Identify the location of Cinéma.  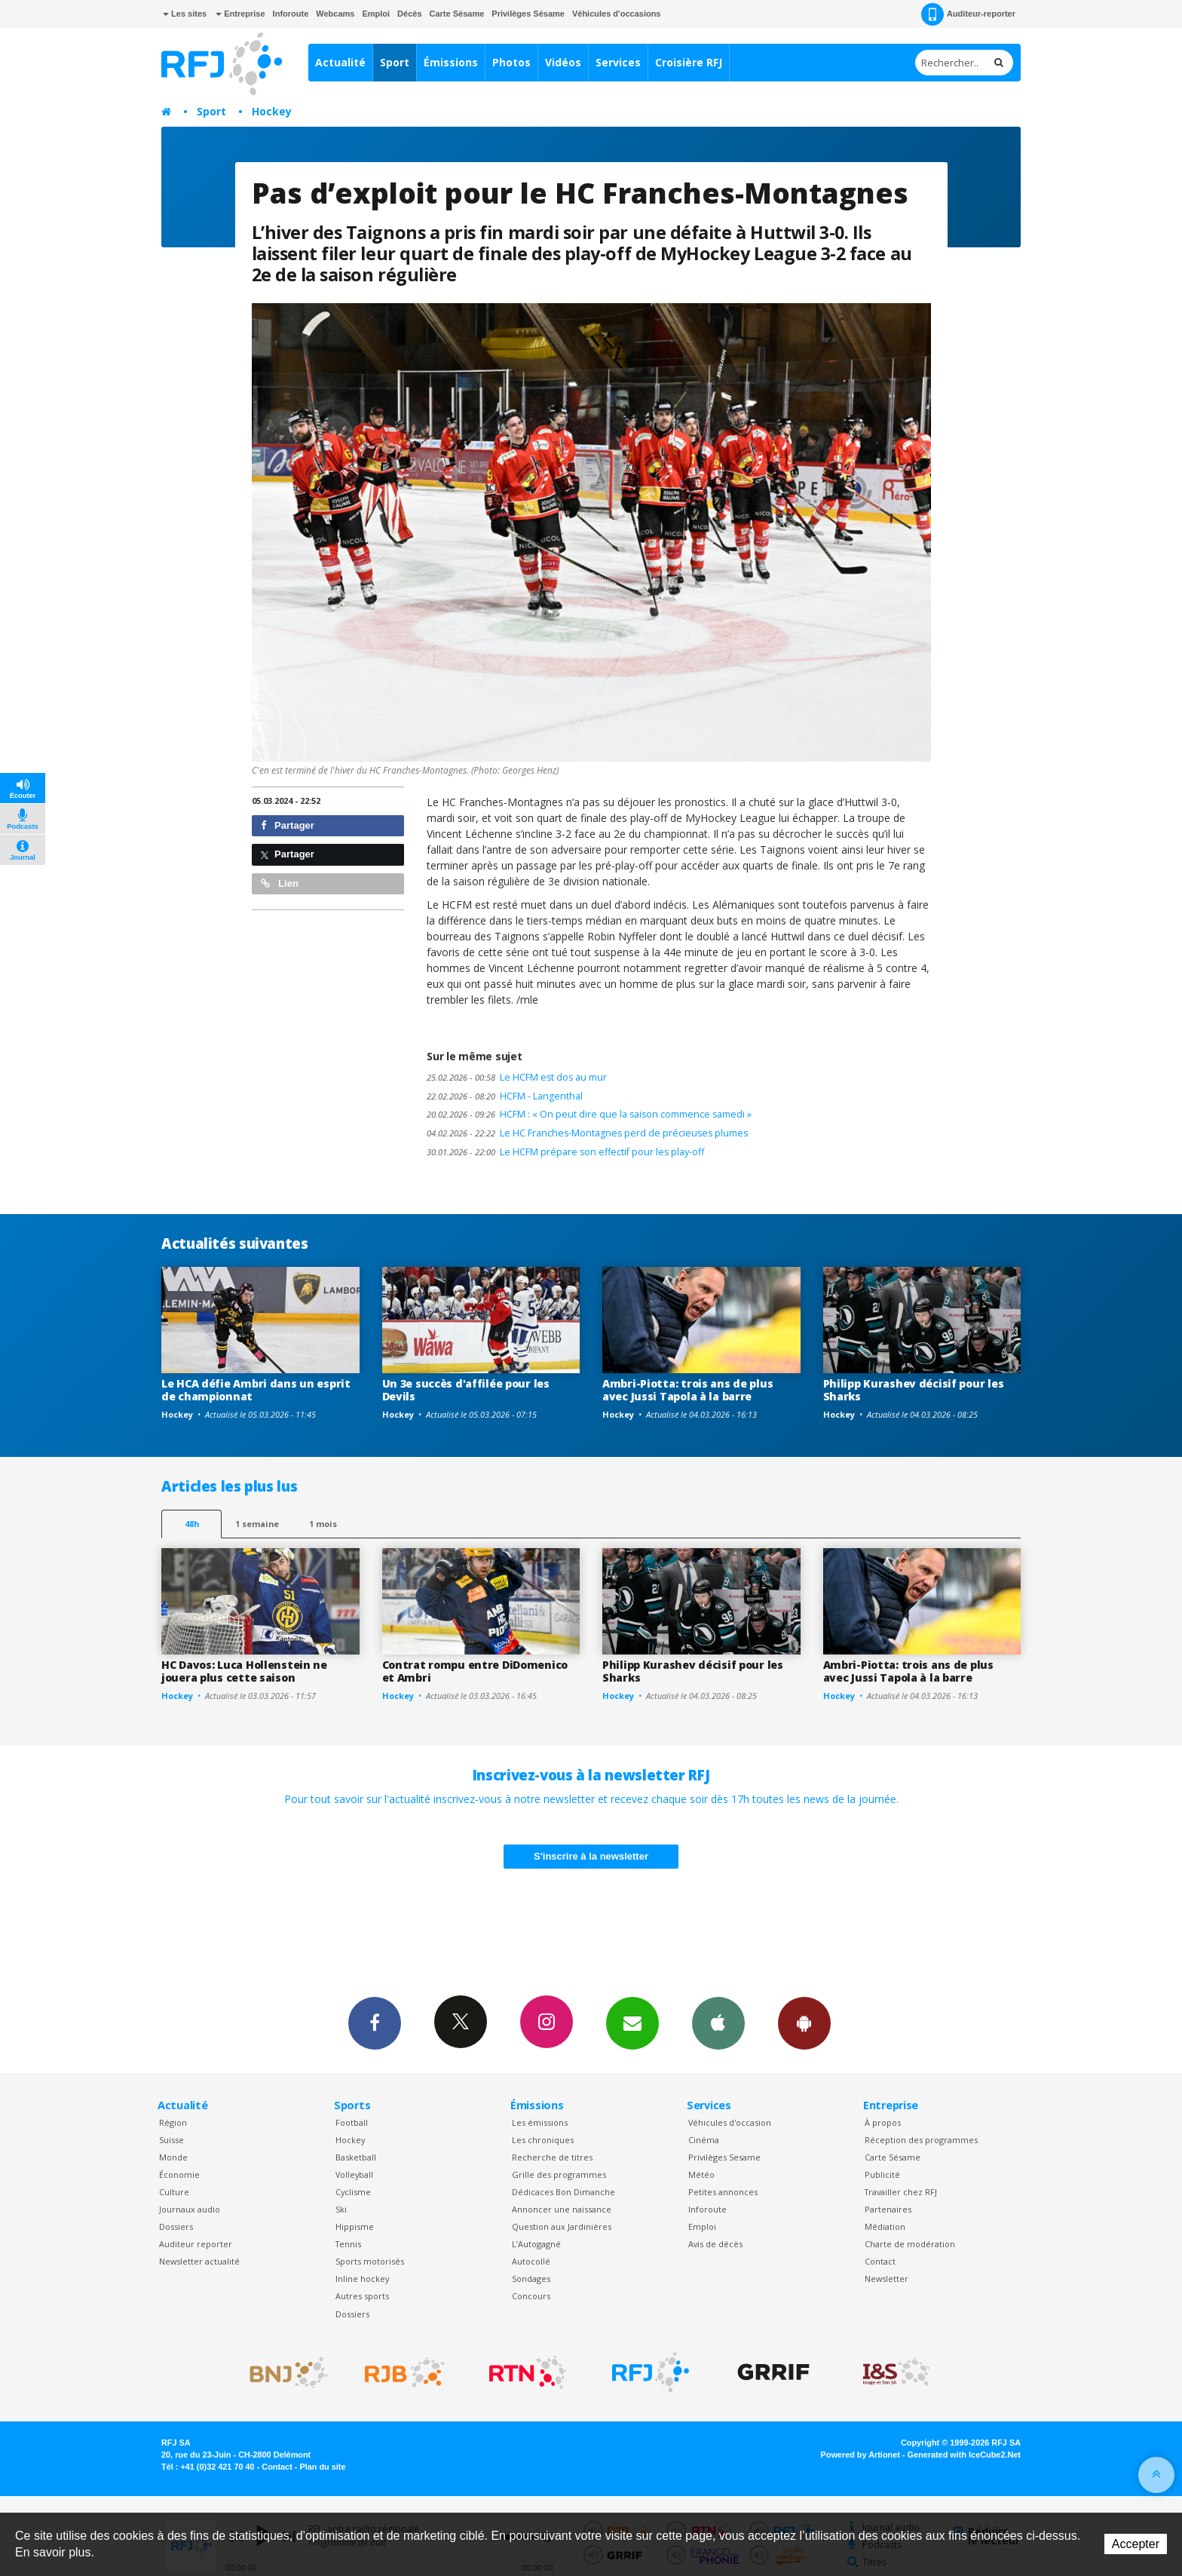
(703, 2140).